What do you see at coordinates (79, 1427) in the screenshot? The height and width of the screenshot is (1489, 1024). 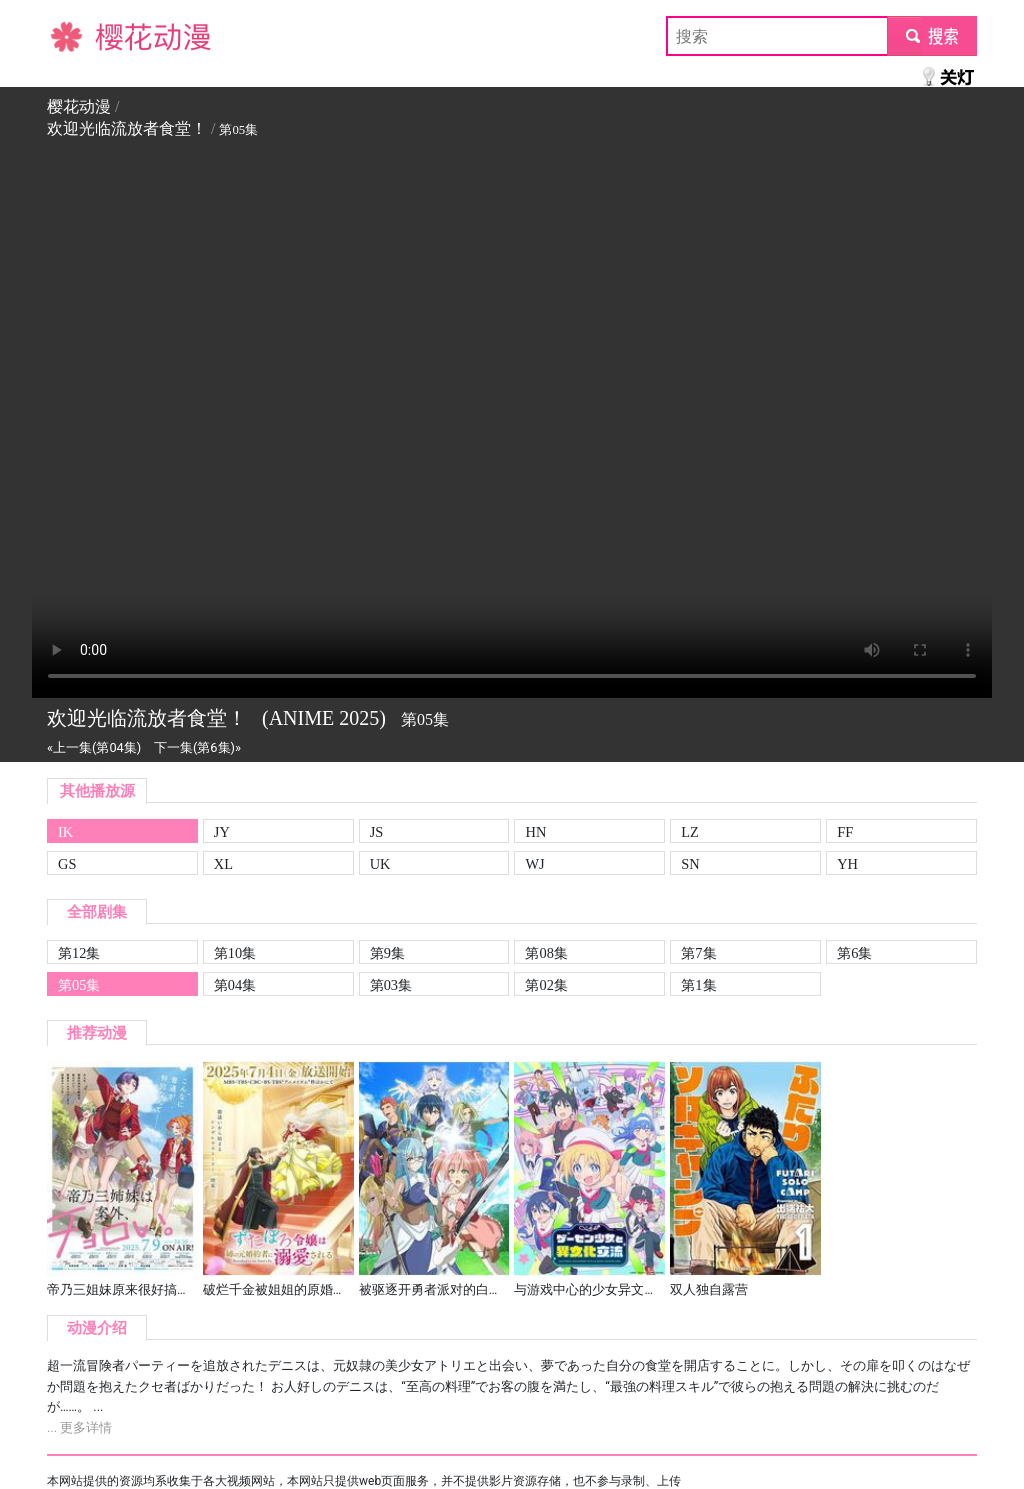 I see `... 更多详情` at bounding box center [79, 1427].